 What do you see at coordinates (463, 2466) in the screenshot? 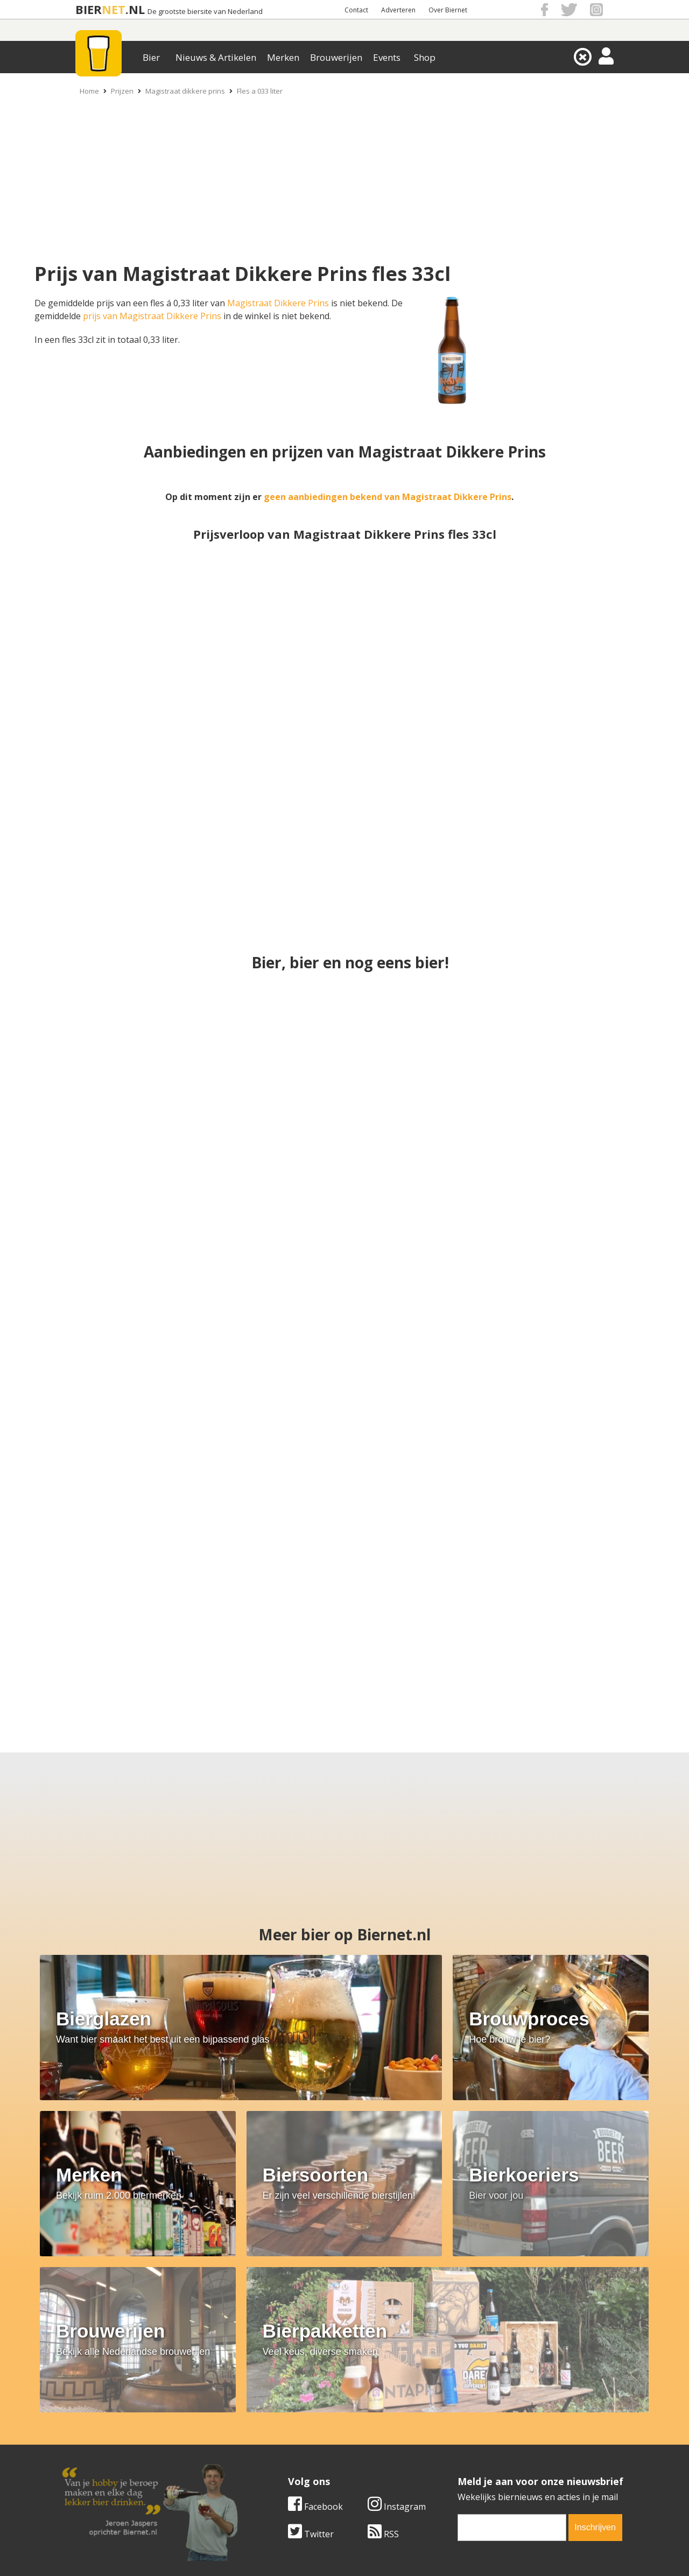
I see `Nieuwsbrief` at bounding box center [463, 2466].